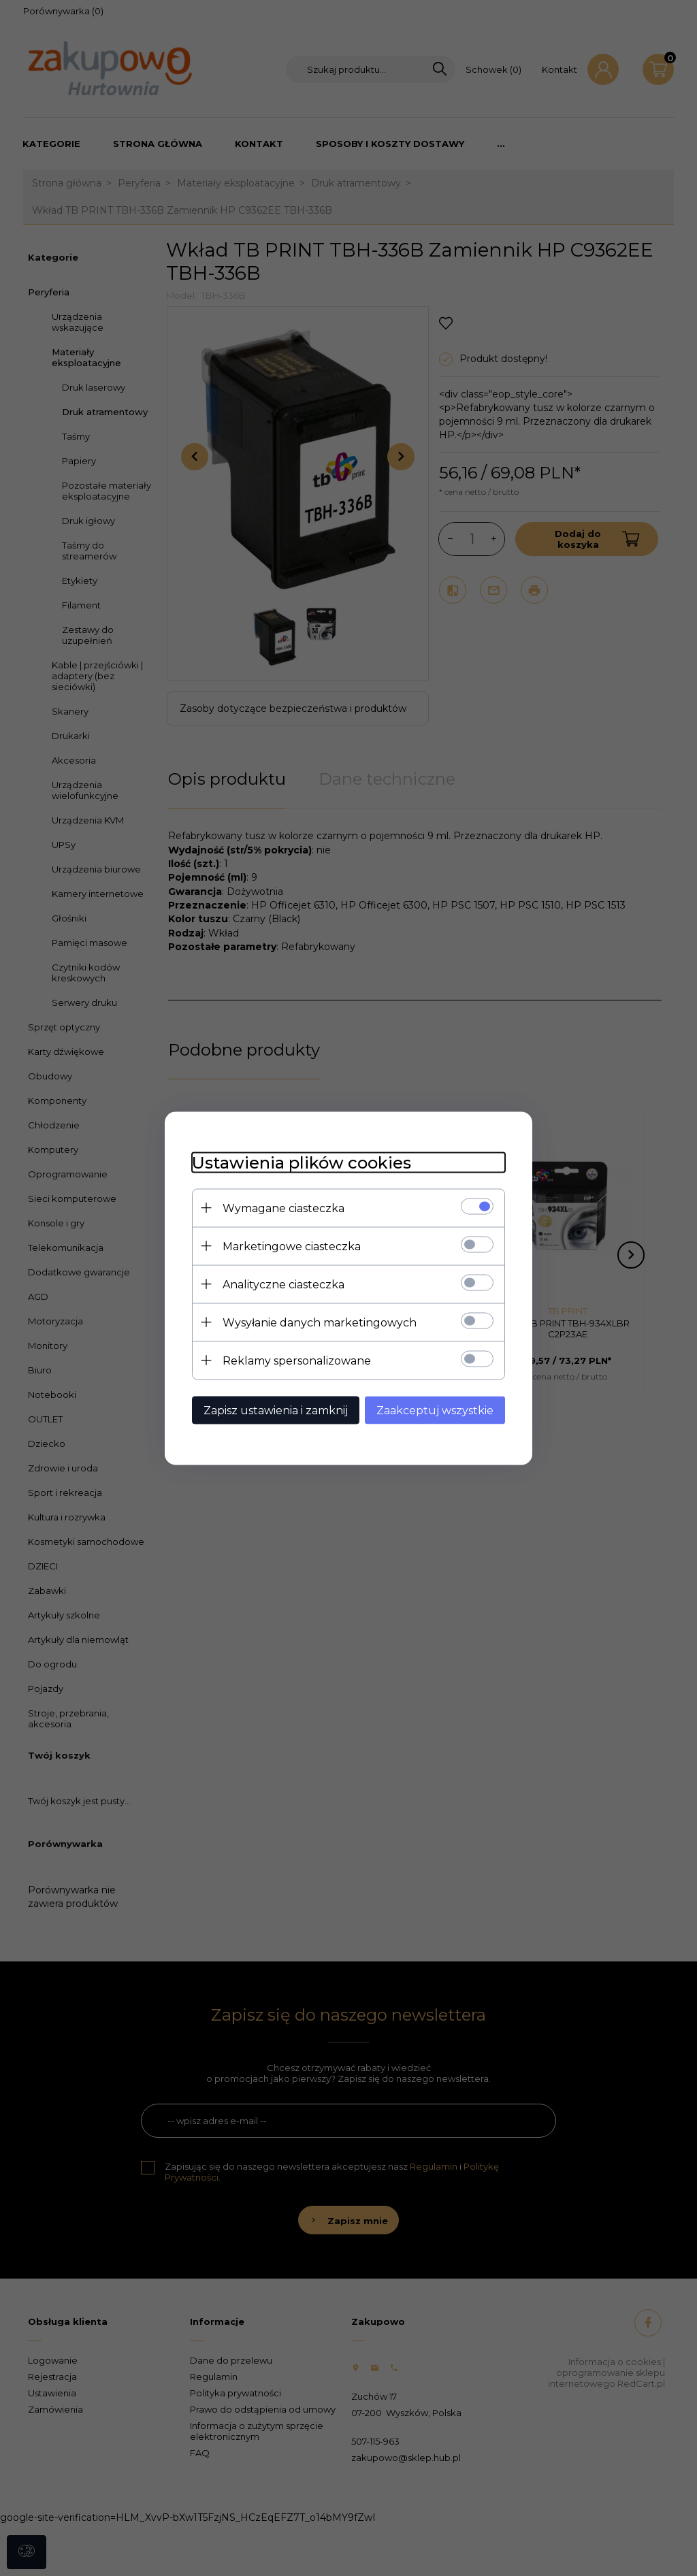  I want to click on Ustawienia plików cookies, so click(301, 1162).